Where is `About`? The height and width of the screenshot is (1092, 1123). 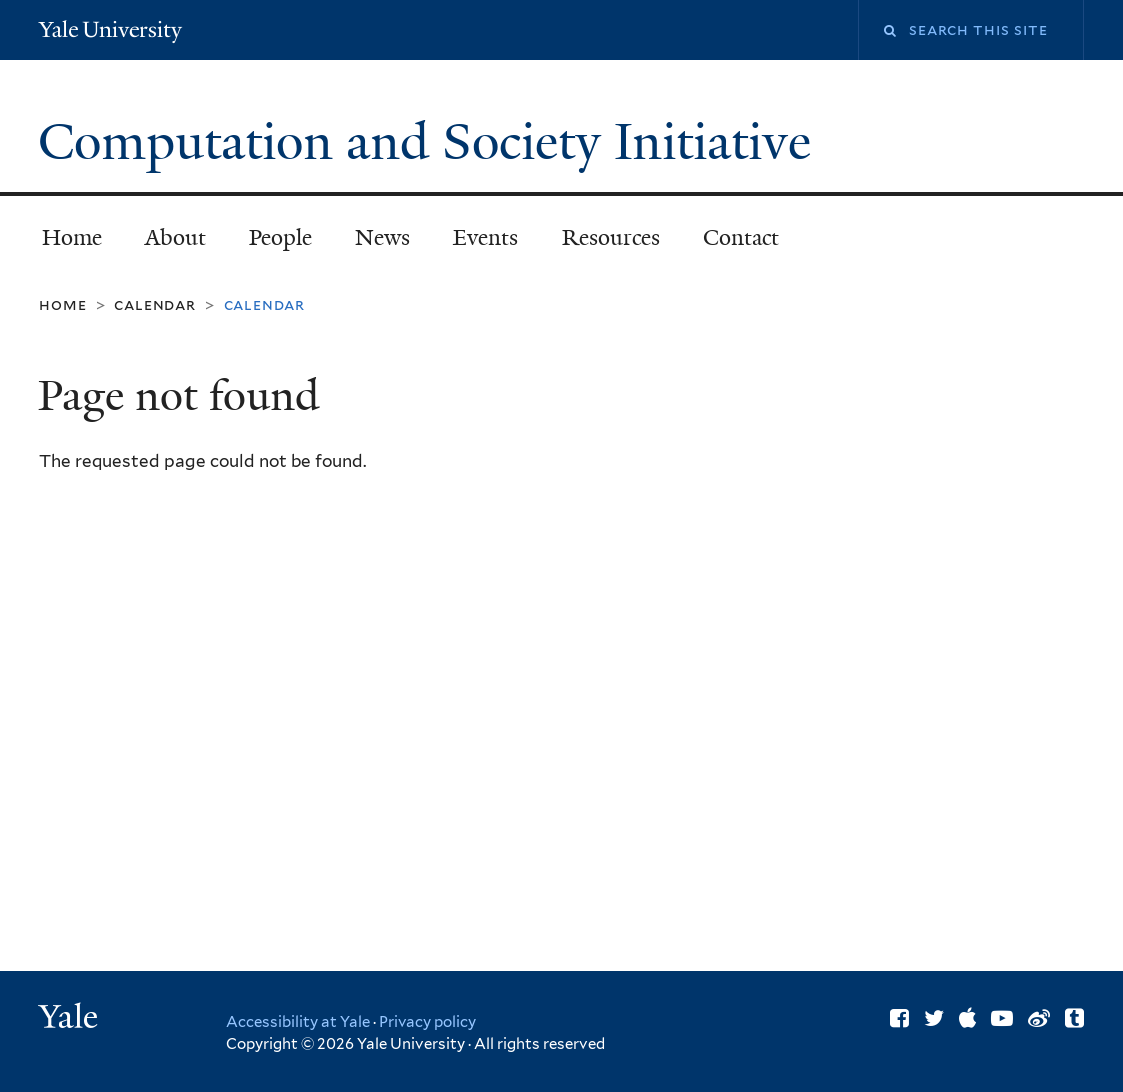
About is located at coordinates (175, 237).